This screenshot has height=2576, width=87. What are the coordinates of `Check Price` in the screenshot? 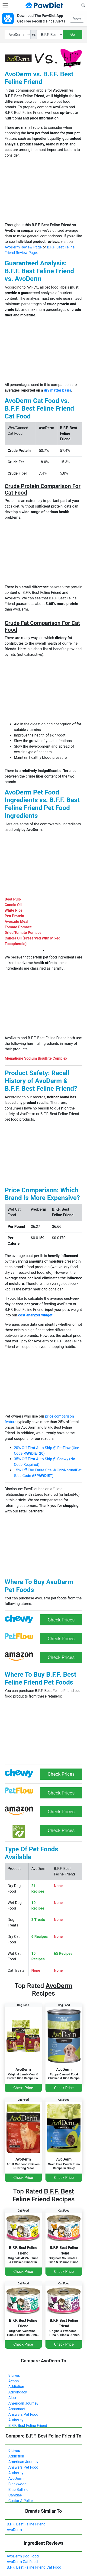 It's located at (23, 2088).